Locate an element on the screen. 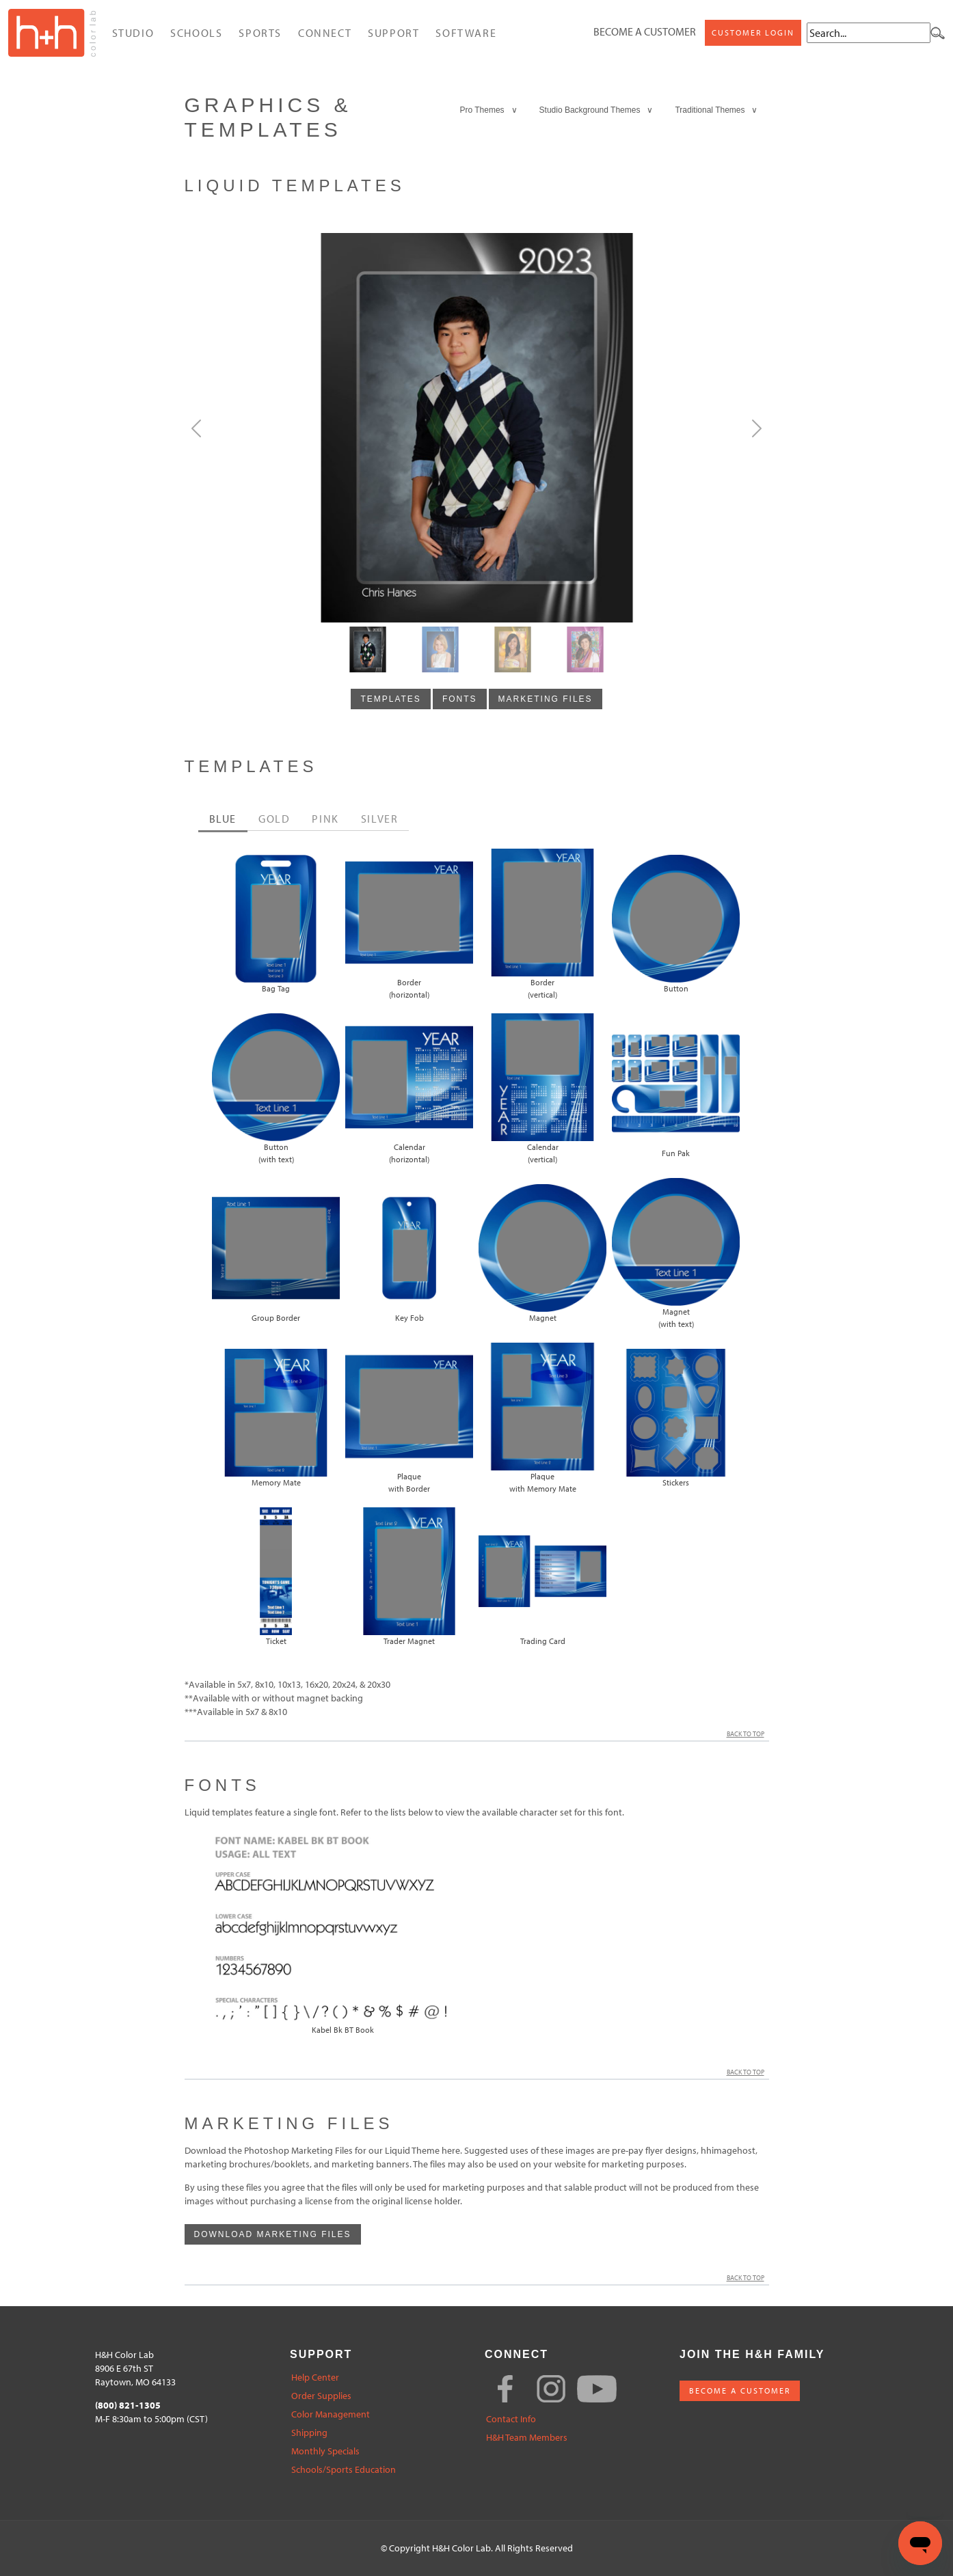  Download Marketing Files is located at coordinates (272, 2234).